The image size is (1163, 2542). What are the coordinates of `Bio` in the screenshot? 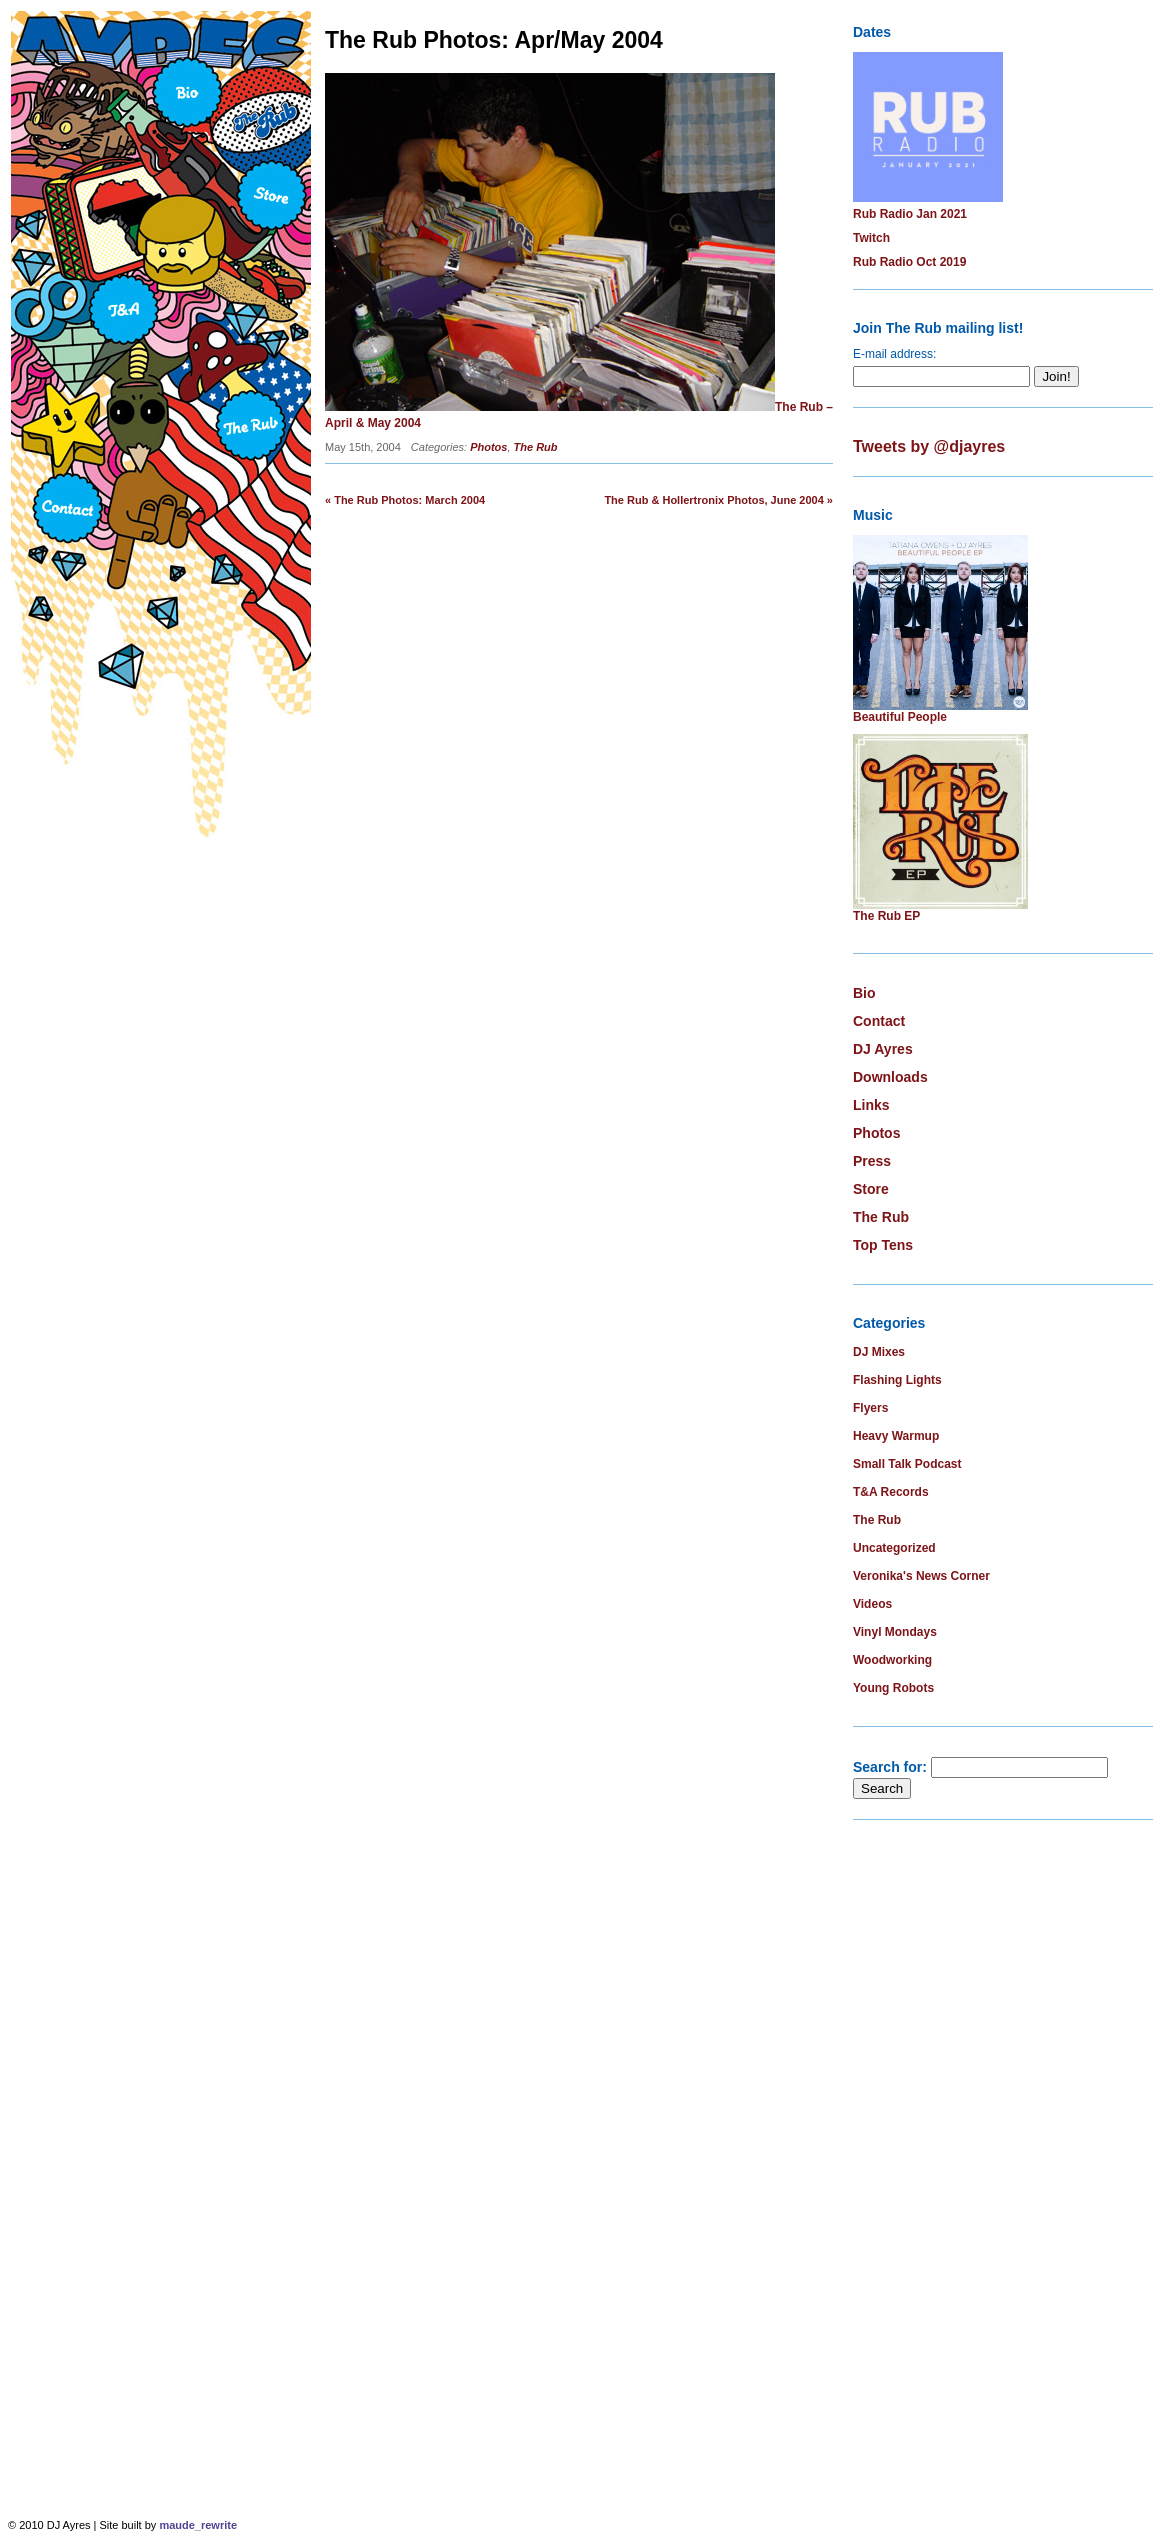 It's located at (864, 993).